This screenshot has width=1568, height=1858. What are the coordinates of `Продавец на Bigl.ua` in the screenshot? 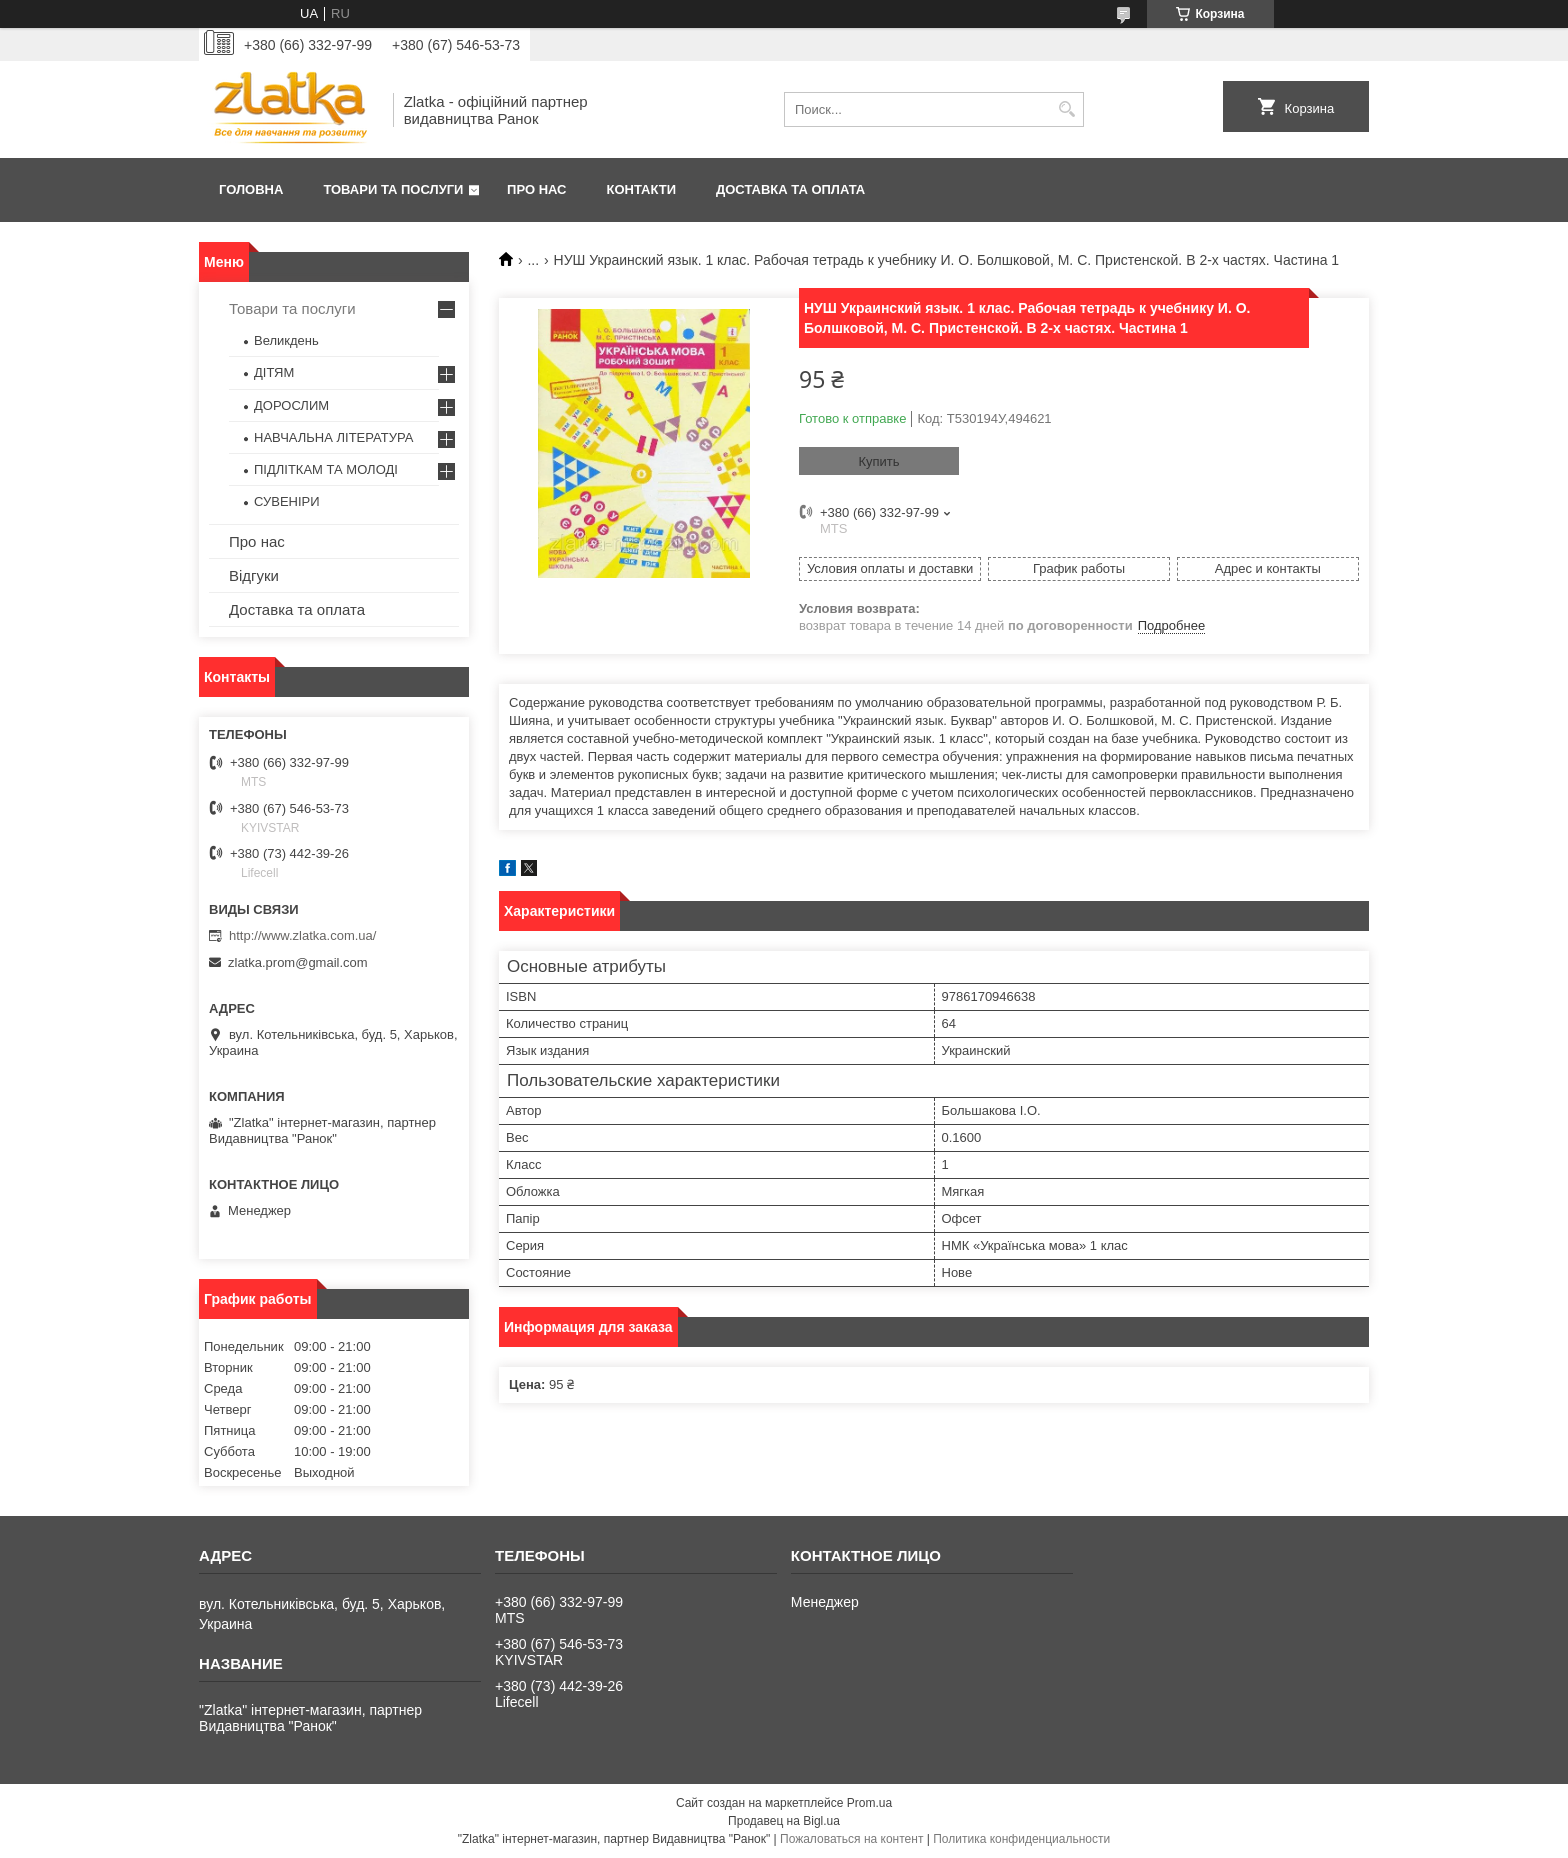 It's located at (784, 1821).